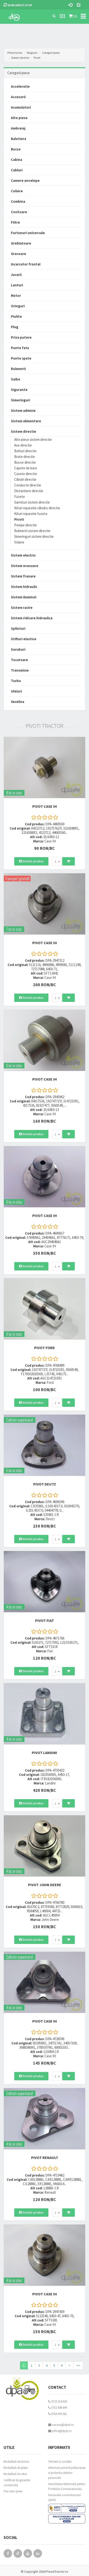  I want to click on Jucarii, so click(16, 274).